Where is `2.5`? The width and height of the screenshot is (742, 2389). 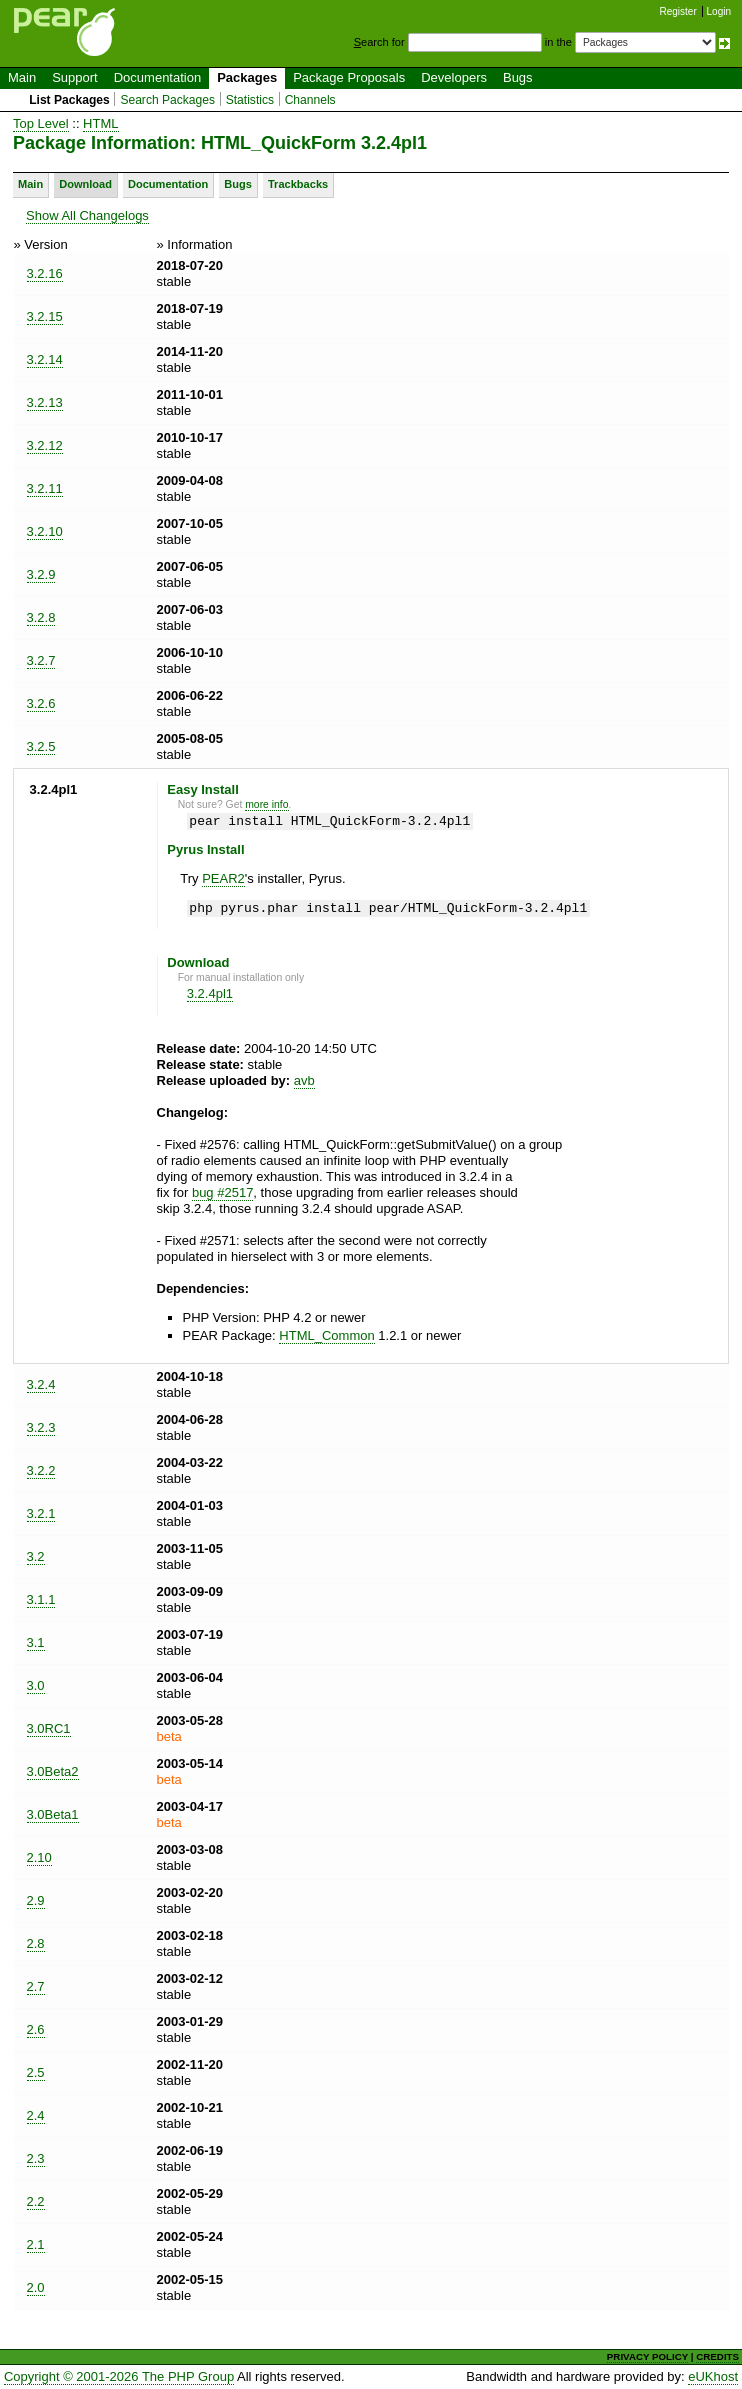 2.5 is located at coordinates (36, 2072).